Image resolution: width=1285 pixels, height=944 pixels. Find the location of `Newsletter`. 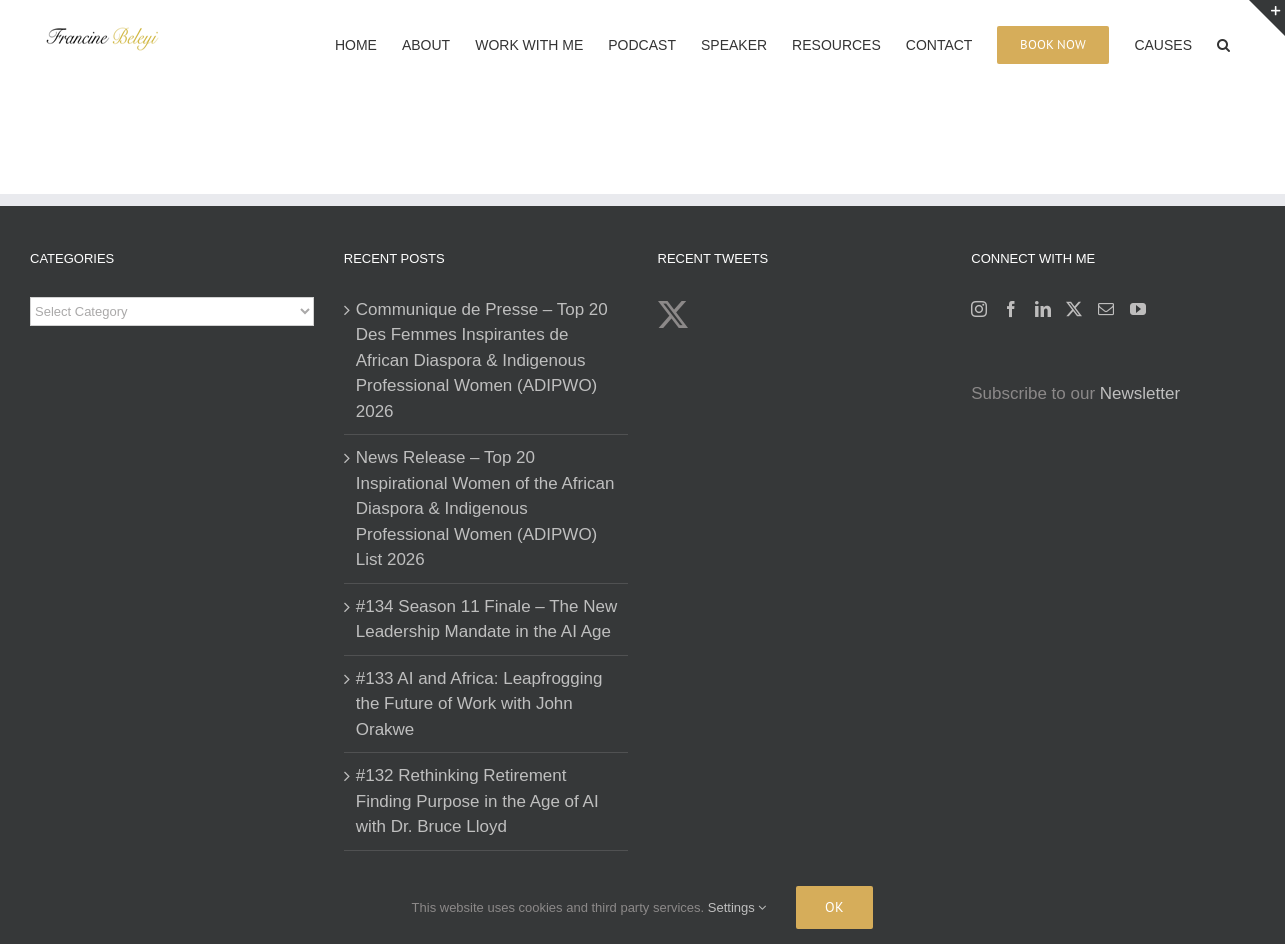

Newsletter is located at coordinates (1140, 393).